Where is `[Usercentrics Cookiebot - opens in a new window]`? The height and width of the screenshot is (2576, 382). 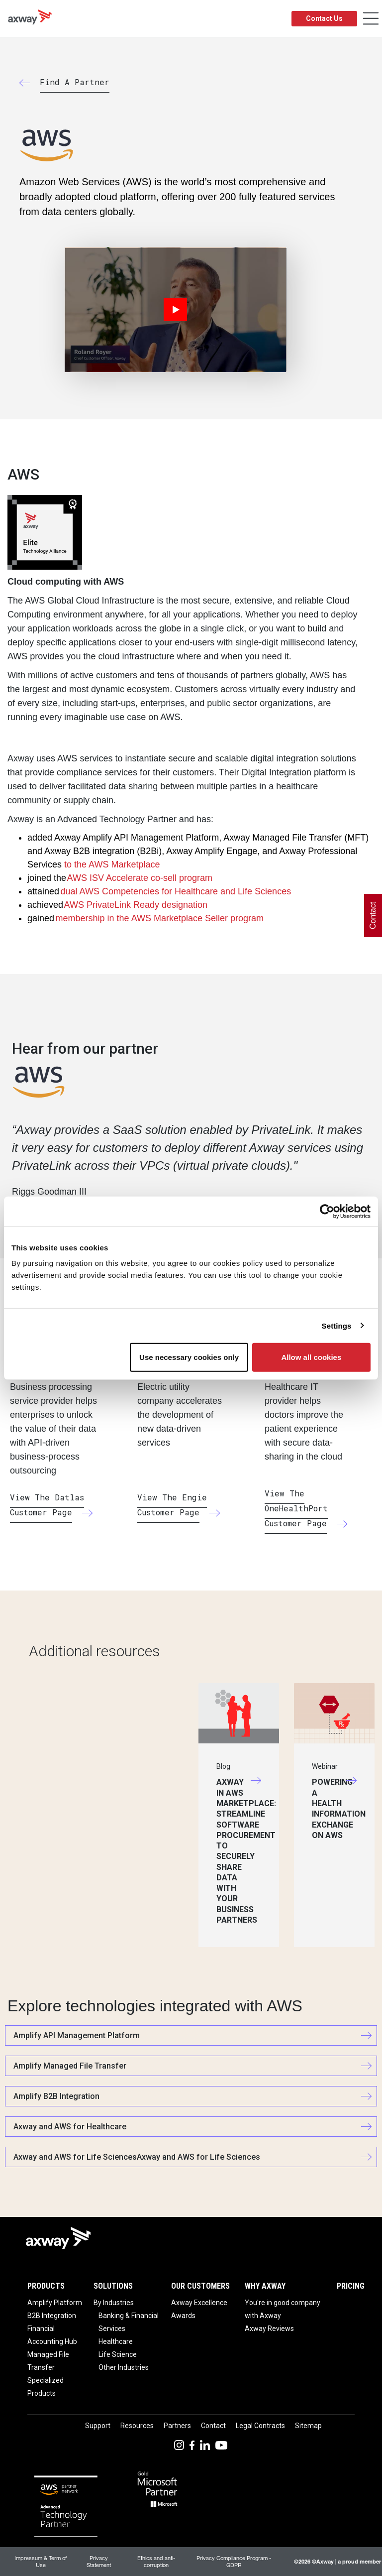 [Usercentrics Cookiebot - opens in a new window] is located at coordinates (327, 1211).